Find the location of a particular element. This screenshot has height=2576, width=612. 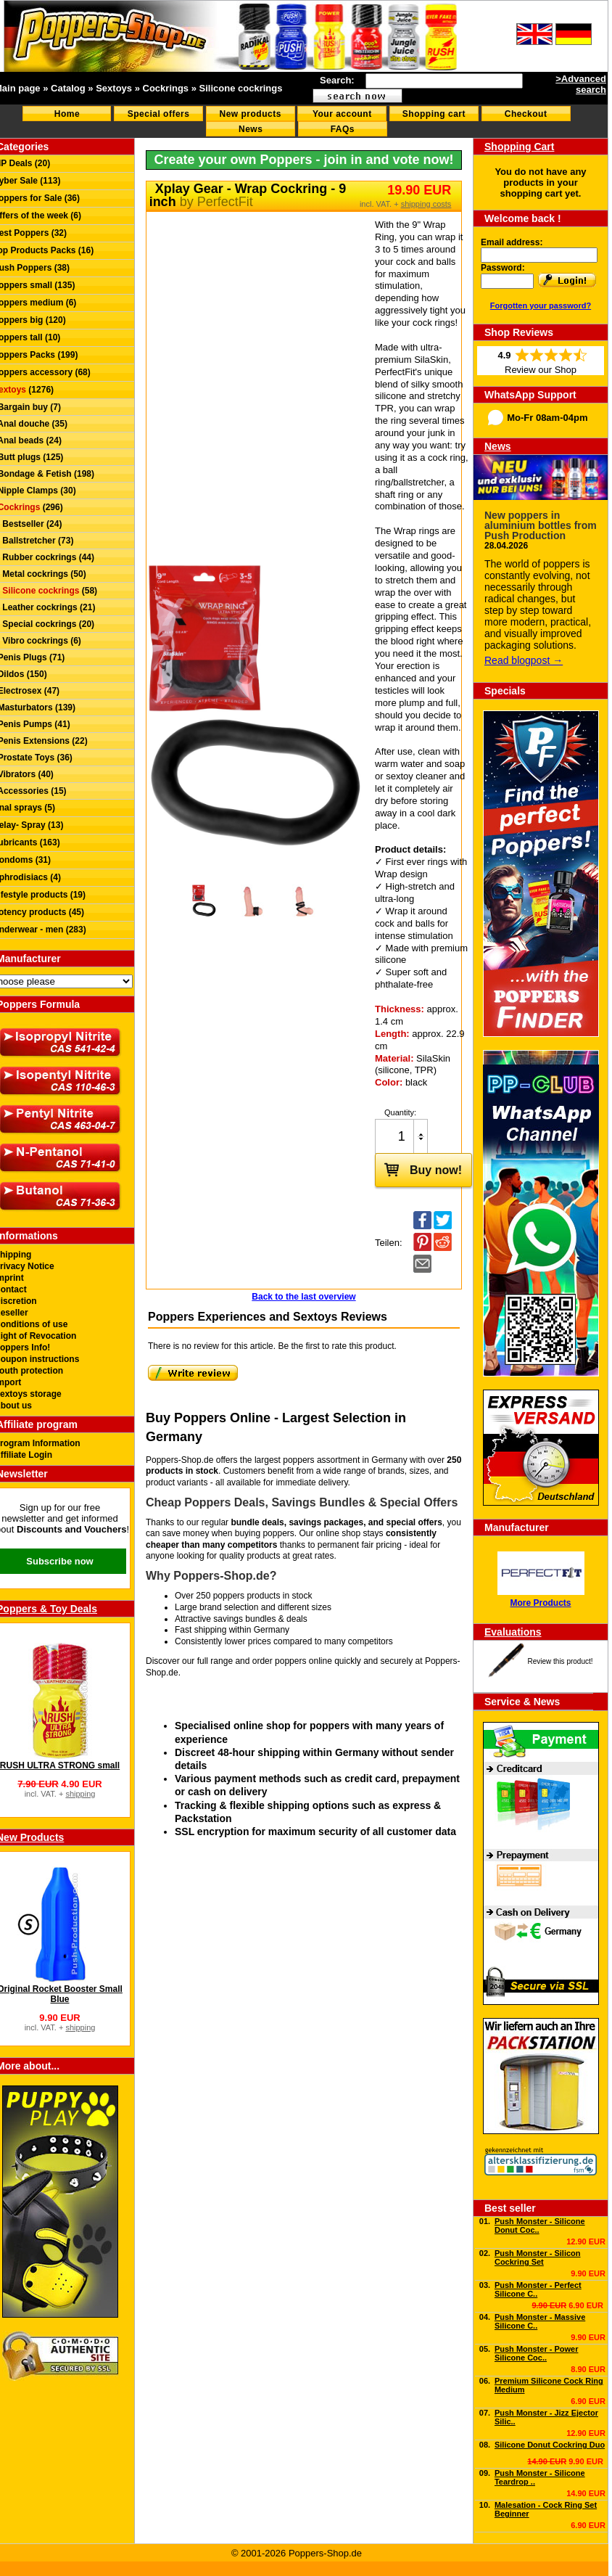

Shopping cart is located at coordinates (434, 114).